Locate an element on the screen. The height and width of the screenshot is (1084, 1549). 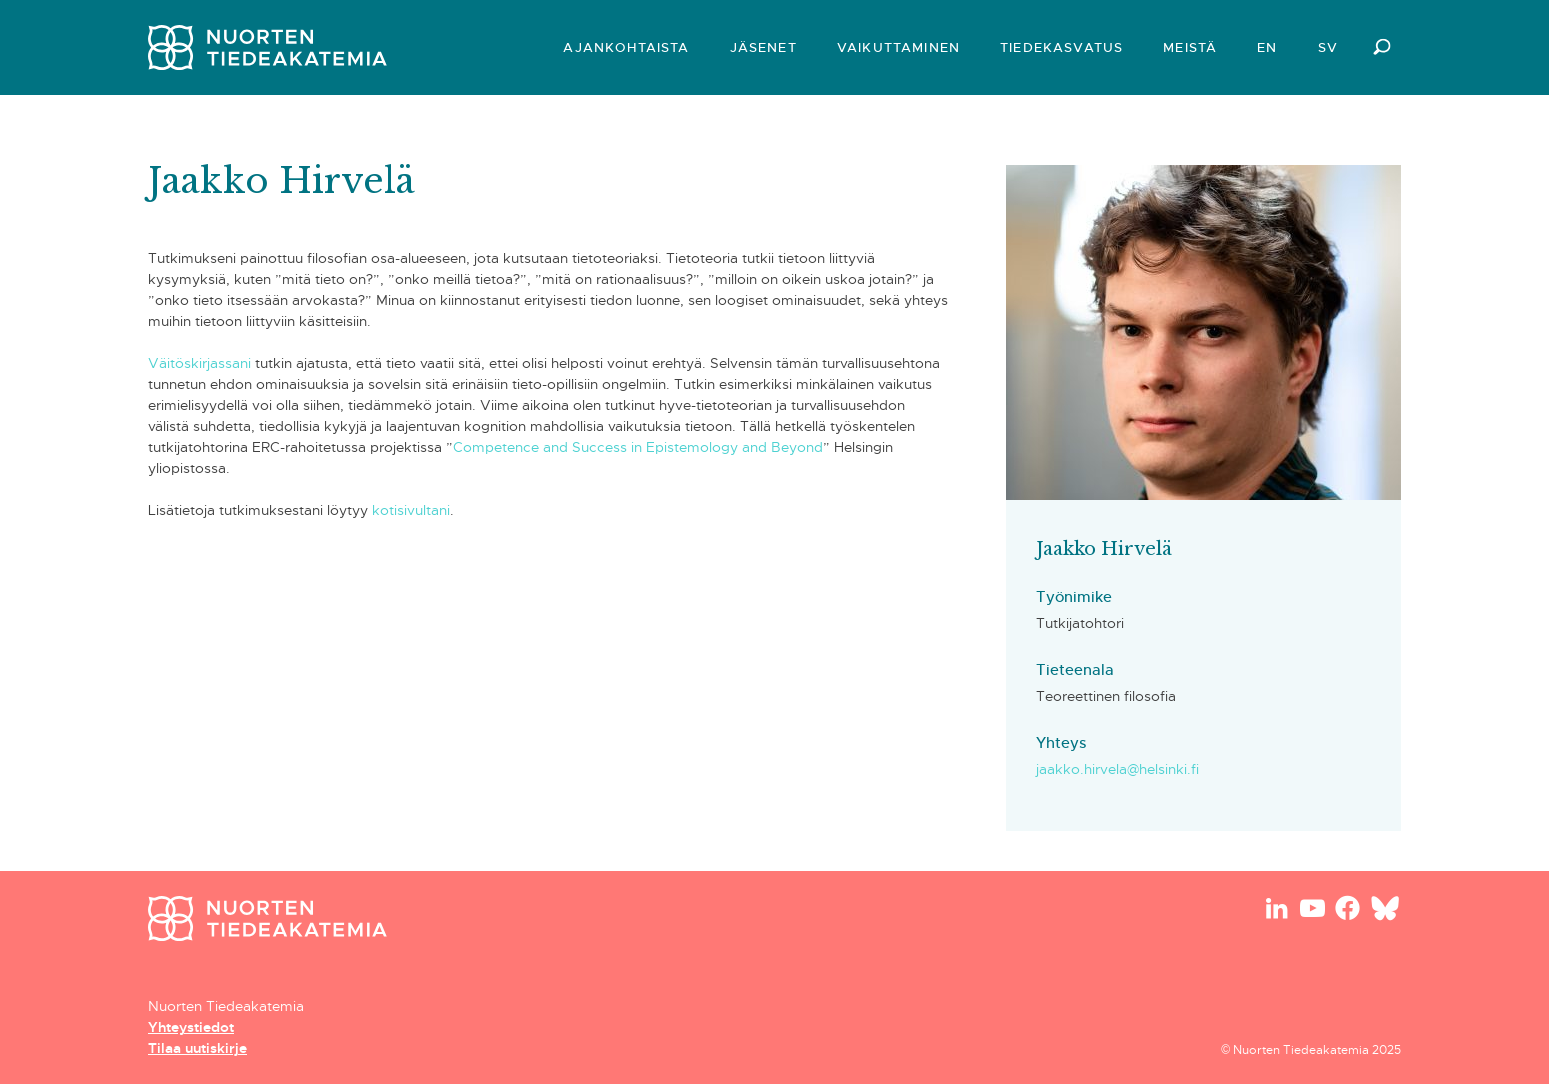
kotisivultani is located at coordinates (409, 510).